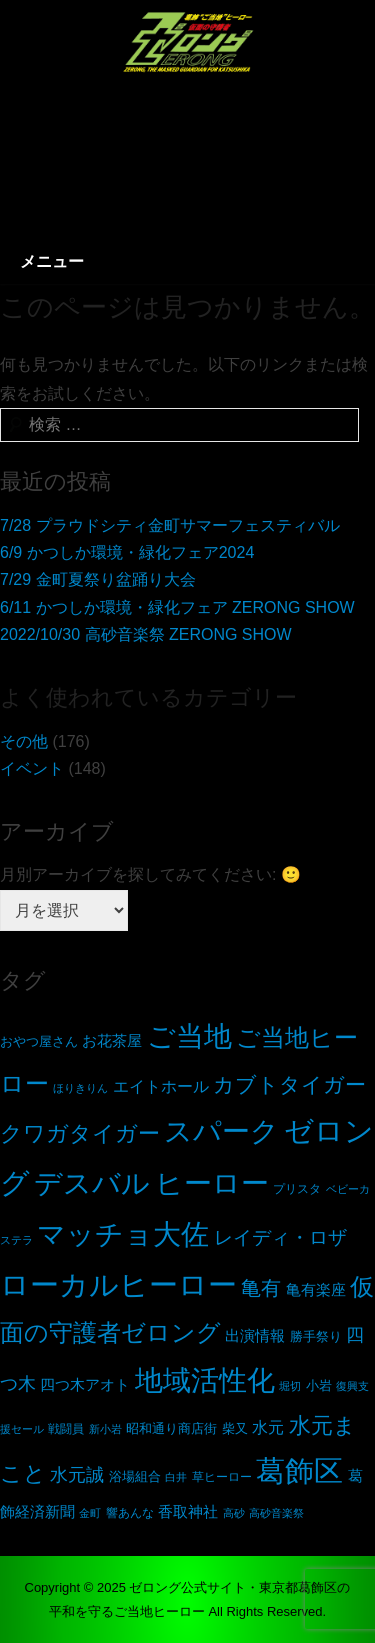 This screenshot has width=375, height=1643. Describe the element at coordinates (188, 1511) in the screenshot. I see `香取神社 [香取神社 (11個の項目)]` at that location.